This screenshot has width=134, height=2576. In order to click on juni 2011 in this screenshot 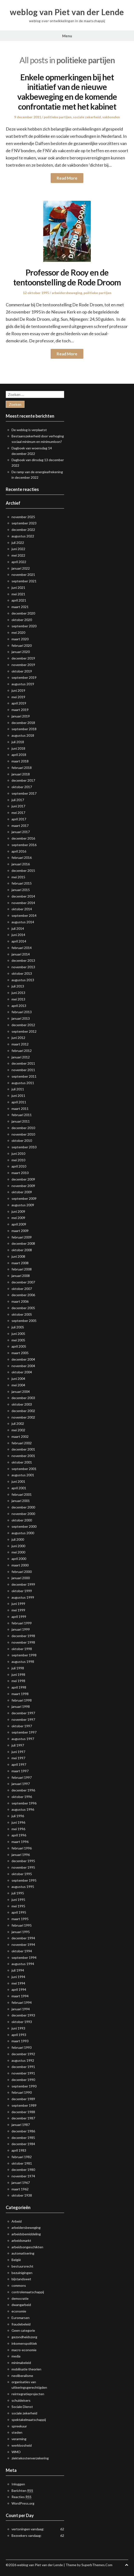, I will do `click(18, 1095)`.